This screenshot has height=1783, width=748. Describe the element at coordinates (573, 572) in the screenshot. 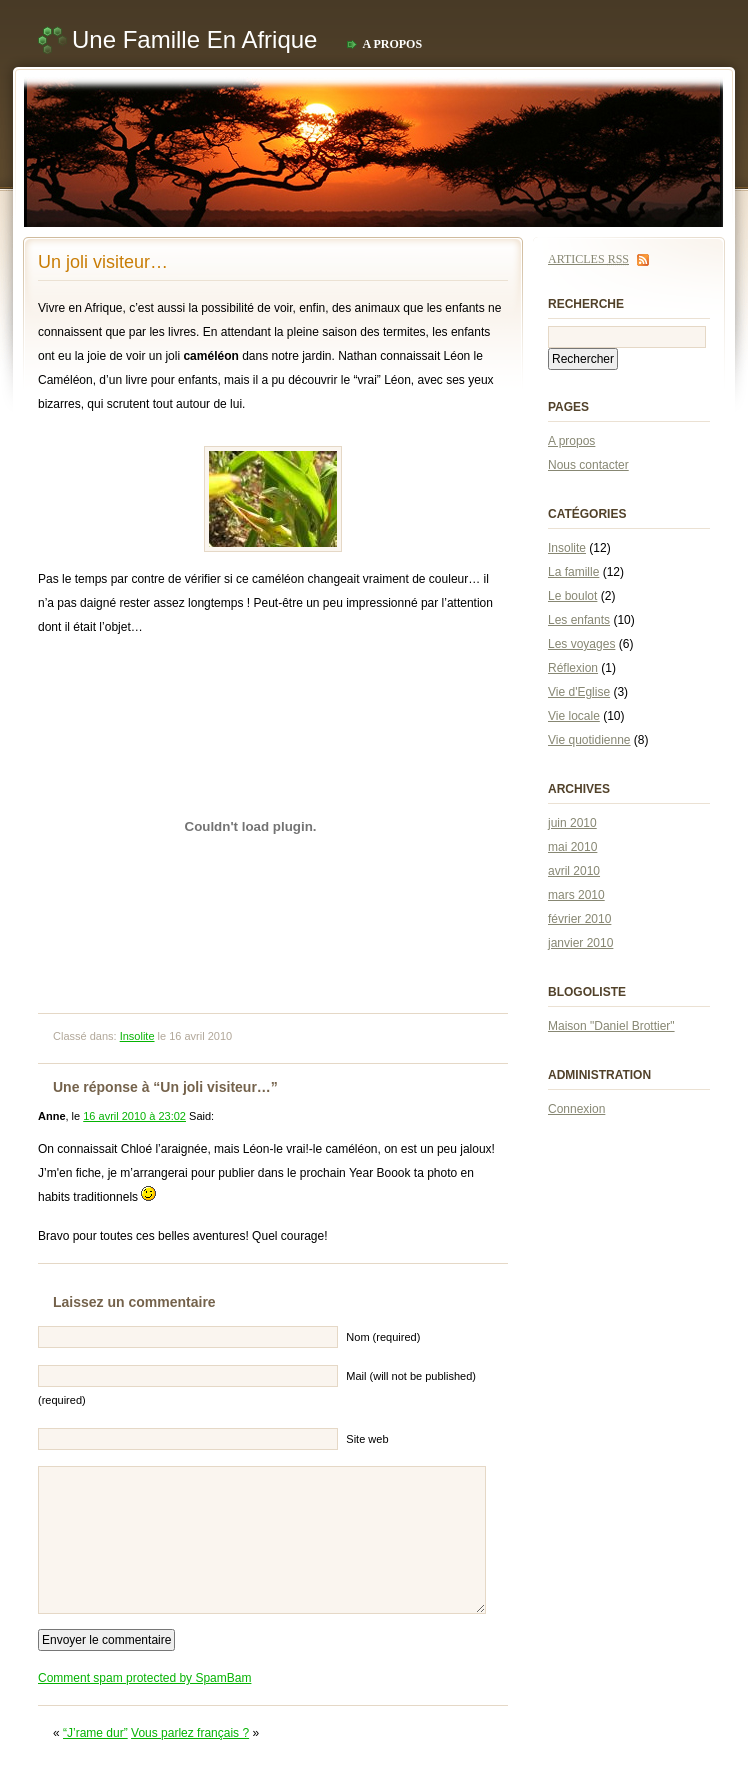

I see `La famille` at that location.